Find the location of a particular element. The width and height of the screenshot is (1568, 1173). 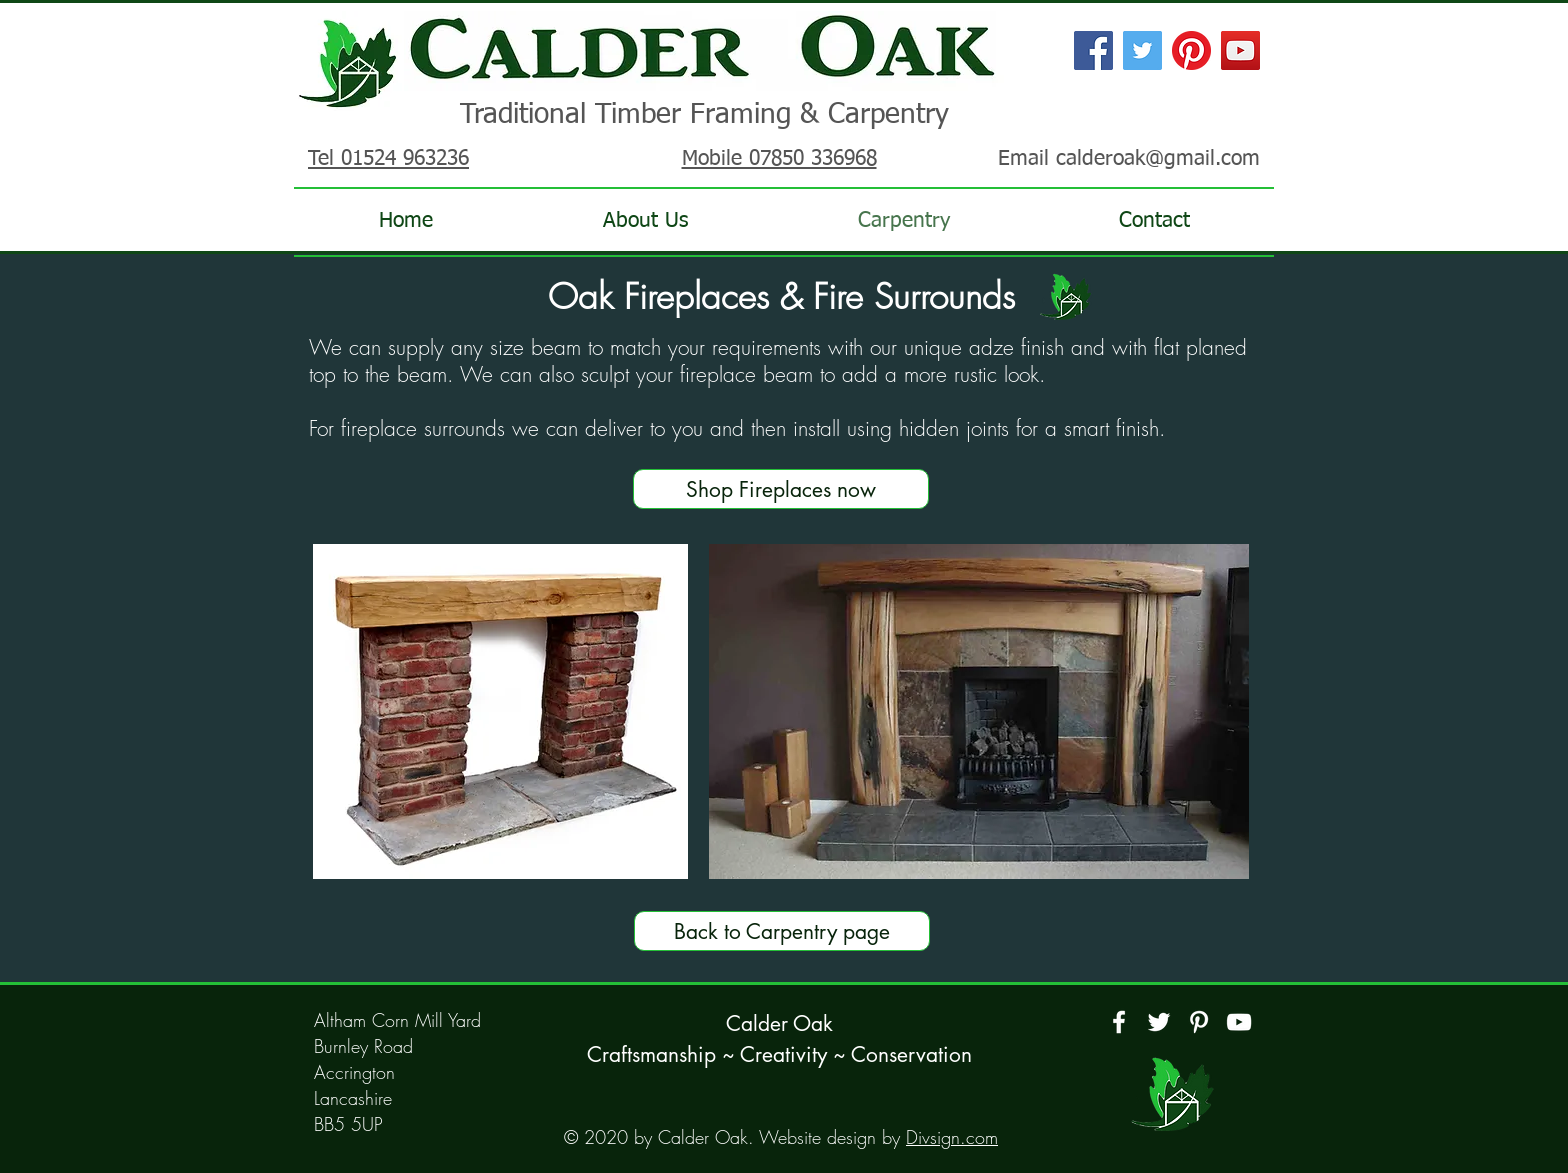

calderoak@gmail.com is located at coordinates (1158, 159).